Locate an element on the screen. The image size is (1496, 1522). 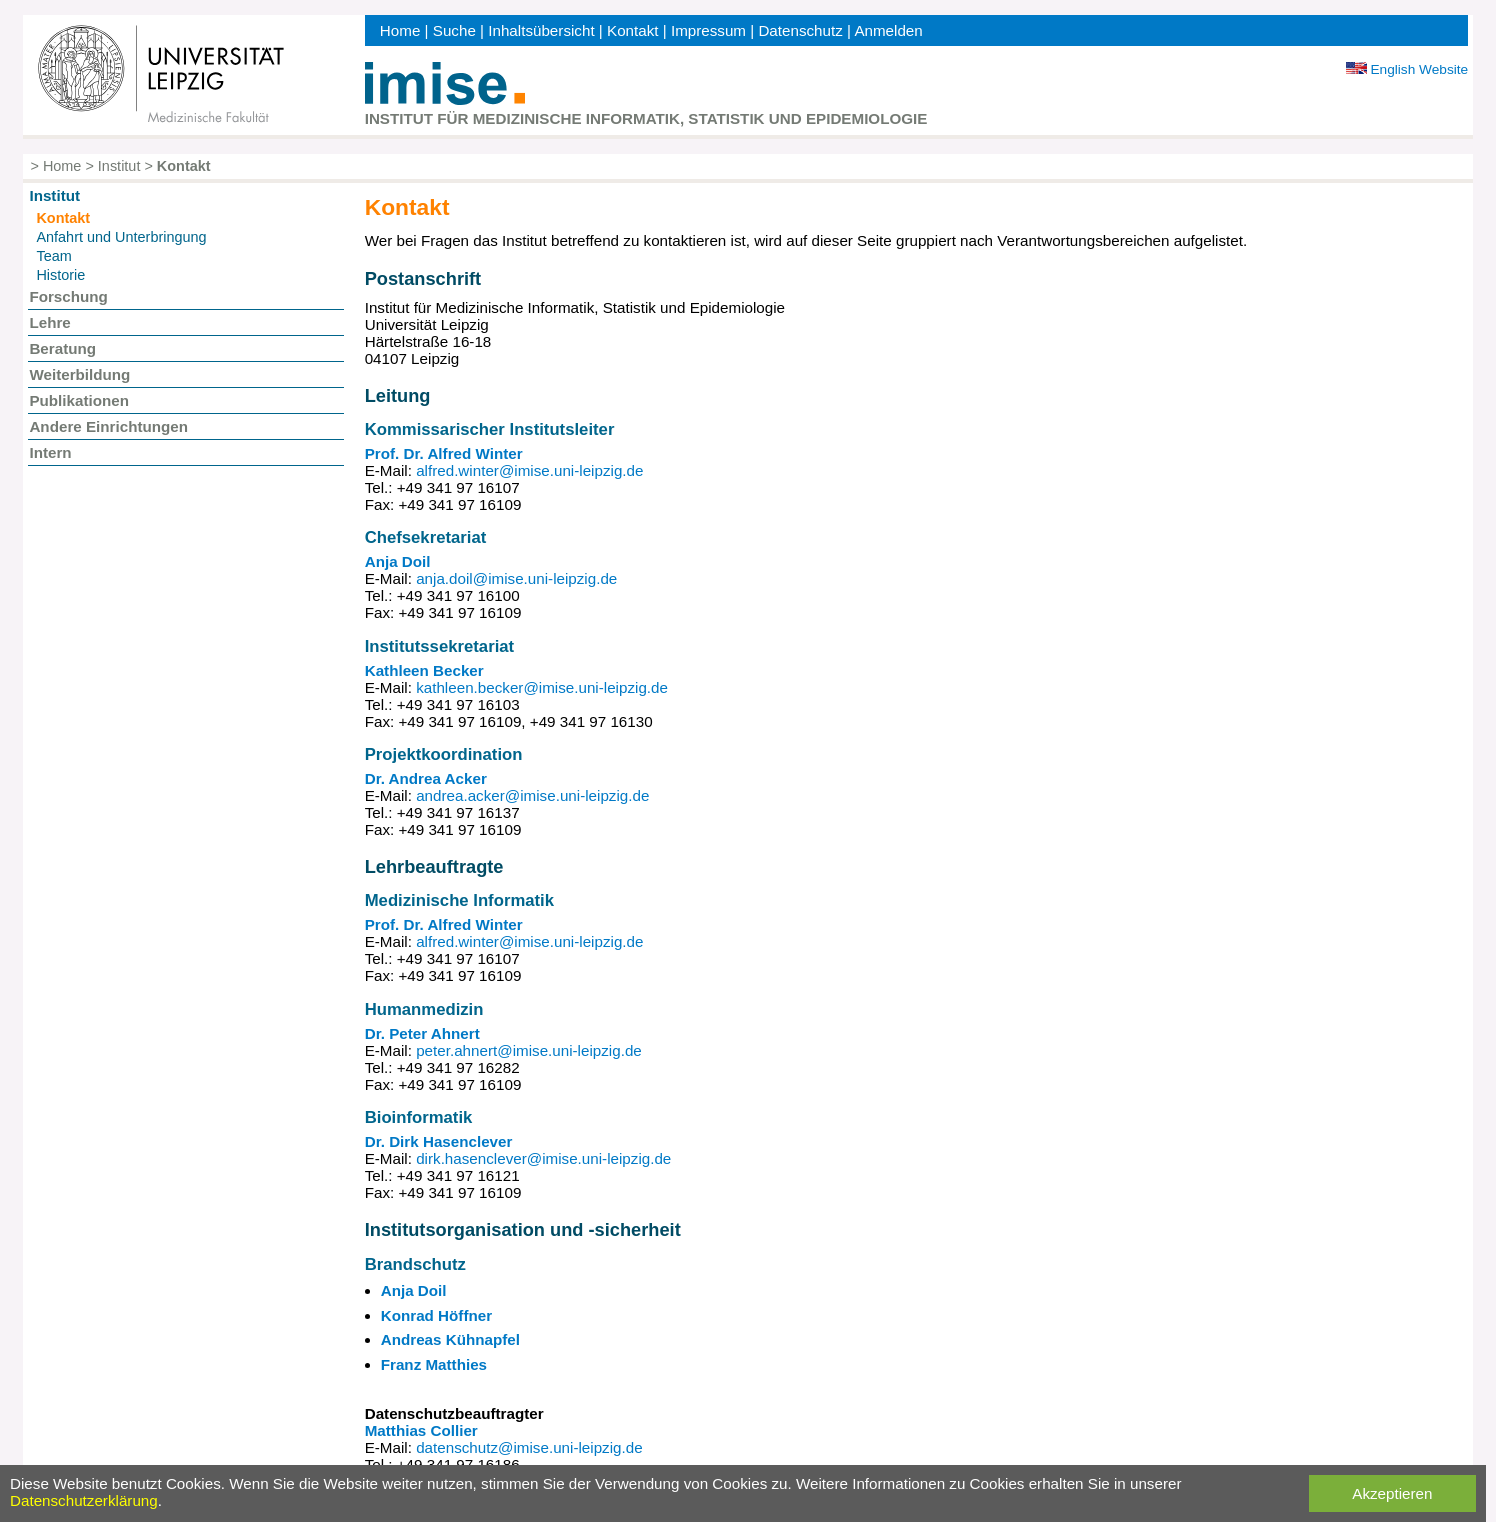
Weiterbildung is located at coordinates (79, 374).